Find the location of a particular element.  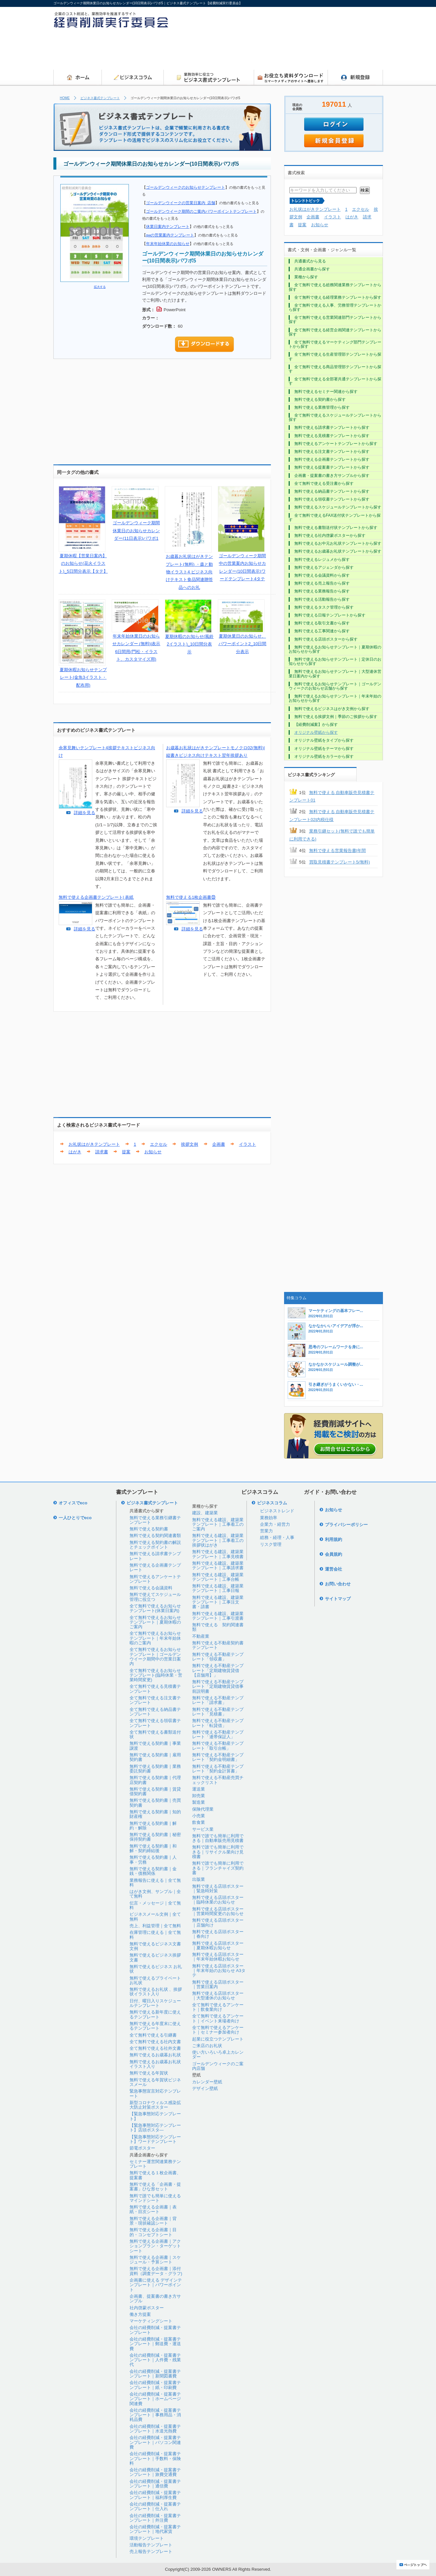

挨拶文例 is located at coordinates (189, 1144).